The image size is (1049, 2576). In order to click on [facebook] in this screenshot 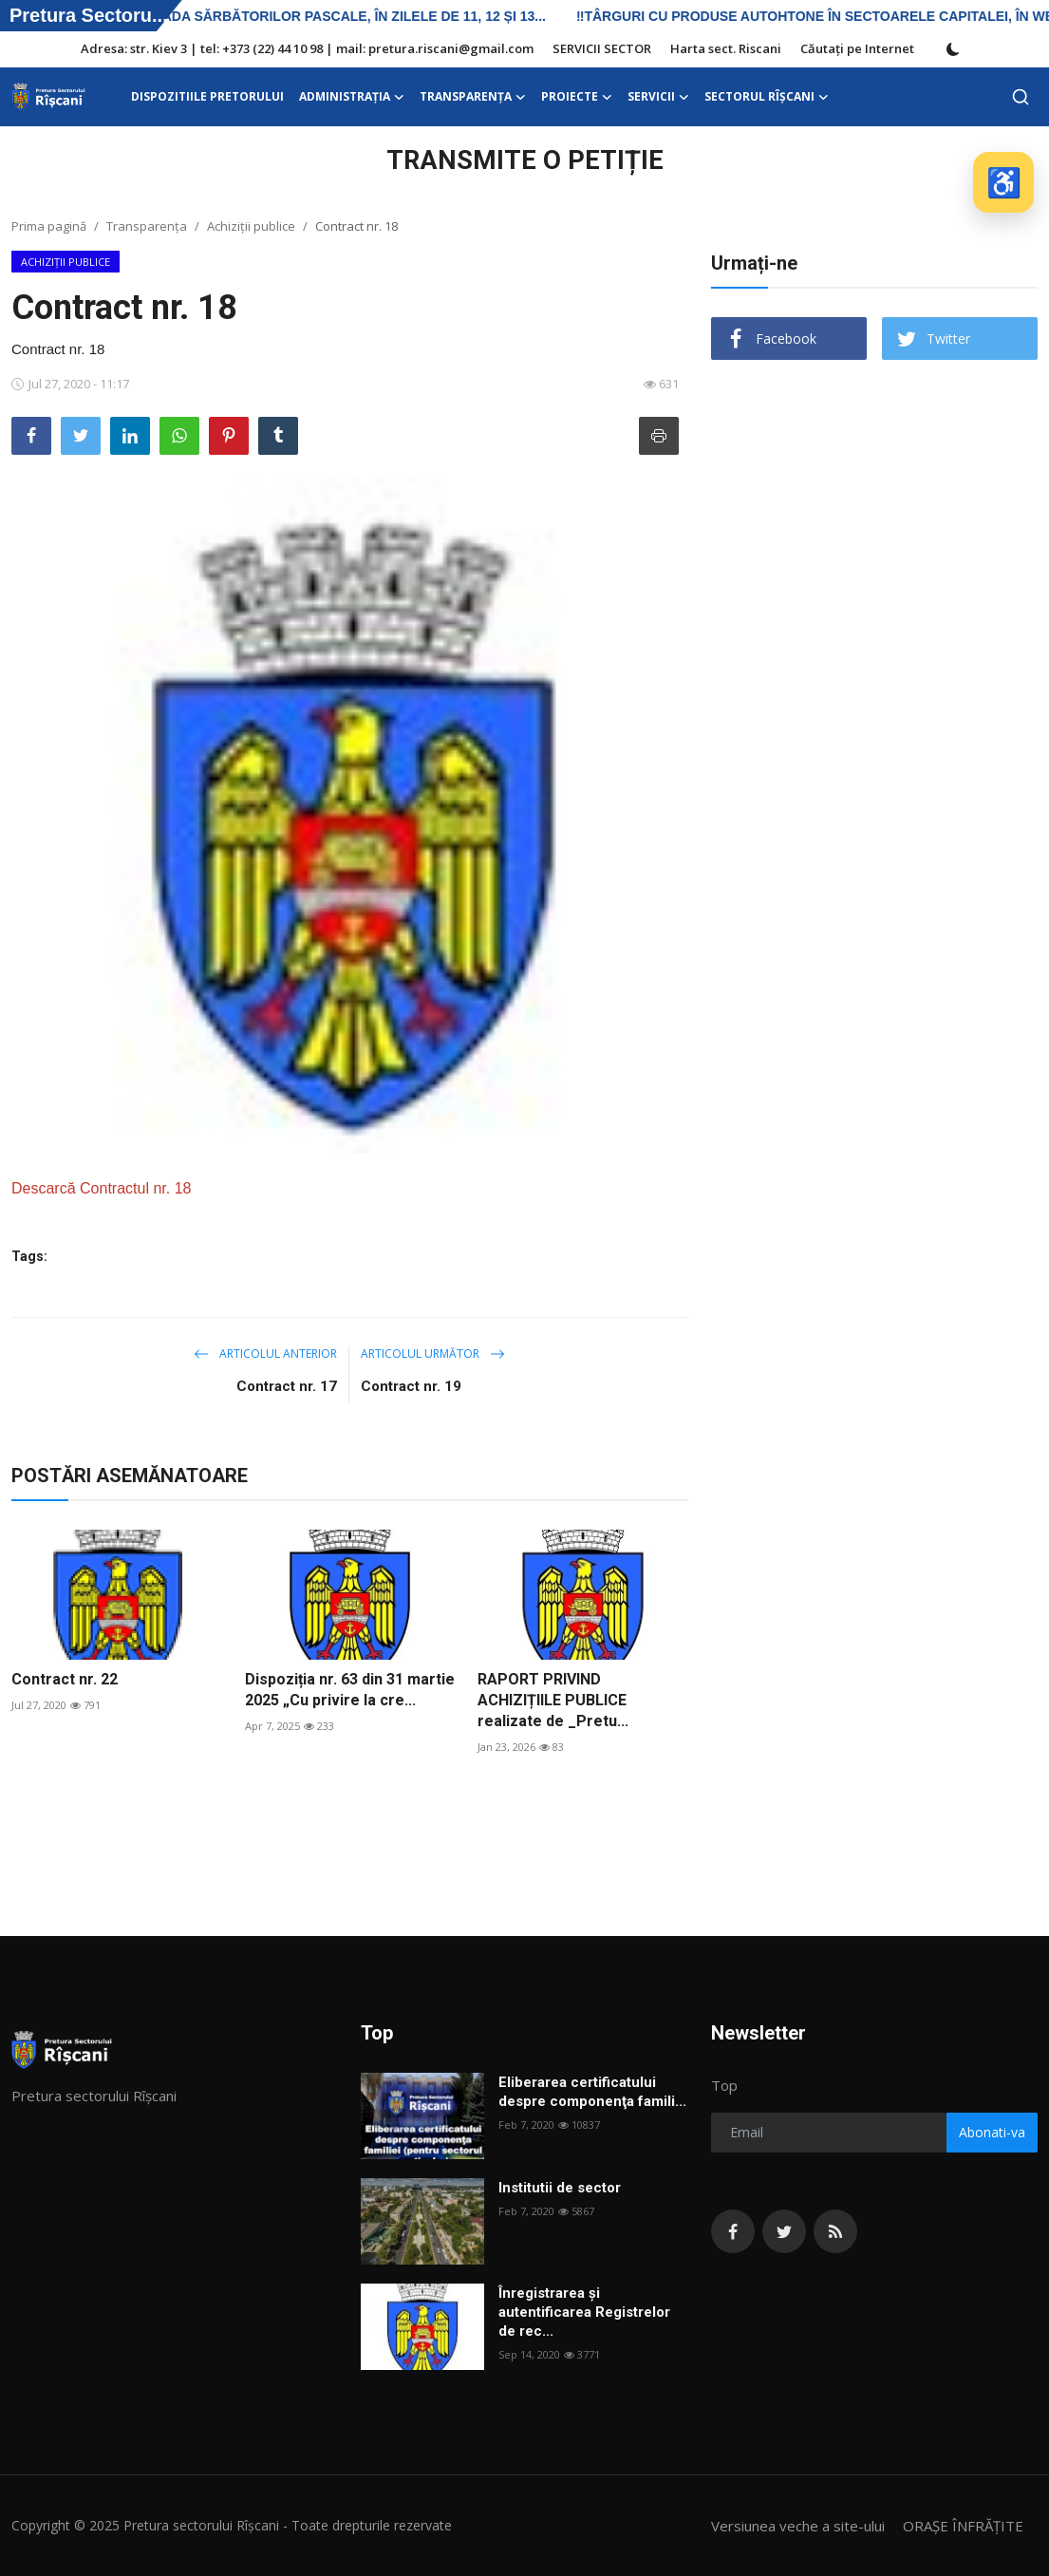, I will do `click(733, 2231)`.